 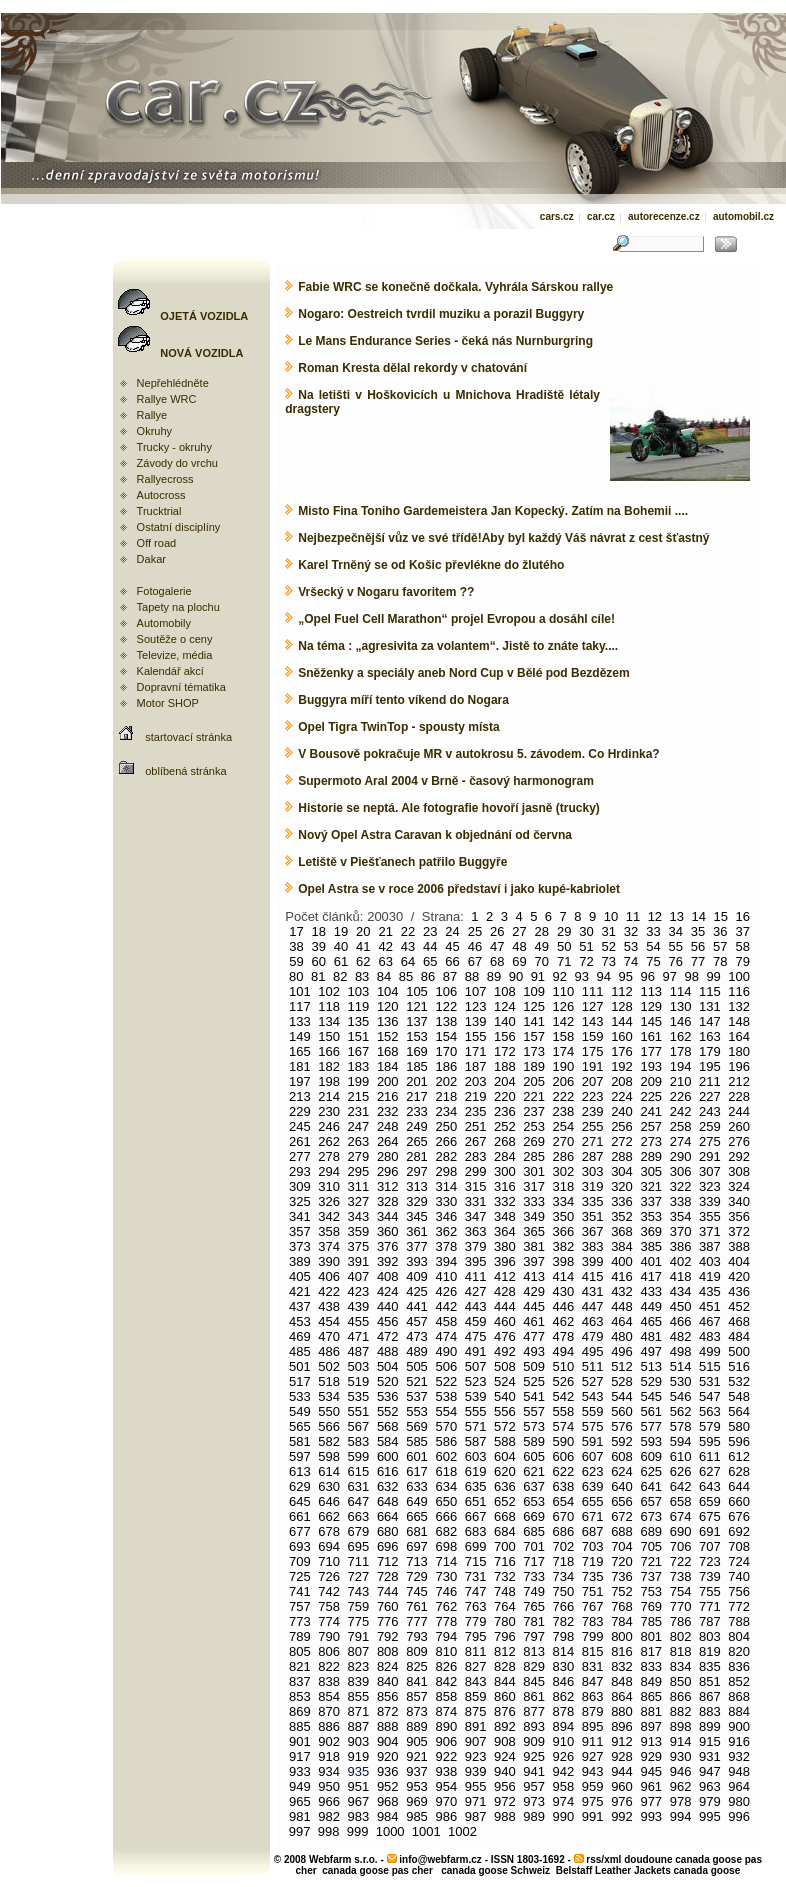 What do you see at coordinates (681, 1756) in the screenshot?
I see `930` at bounding box center [681, 1756].